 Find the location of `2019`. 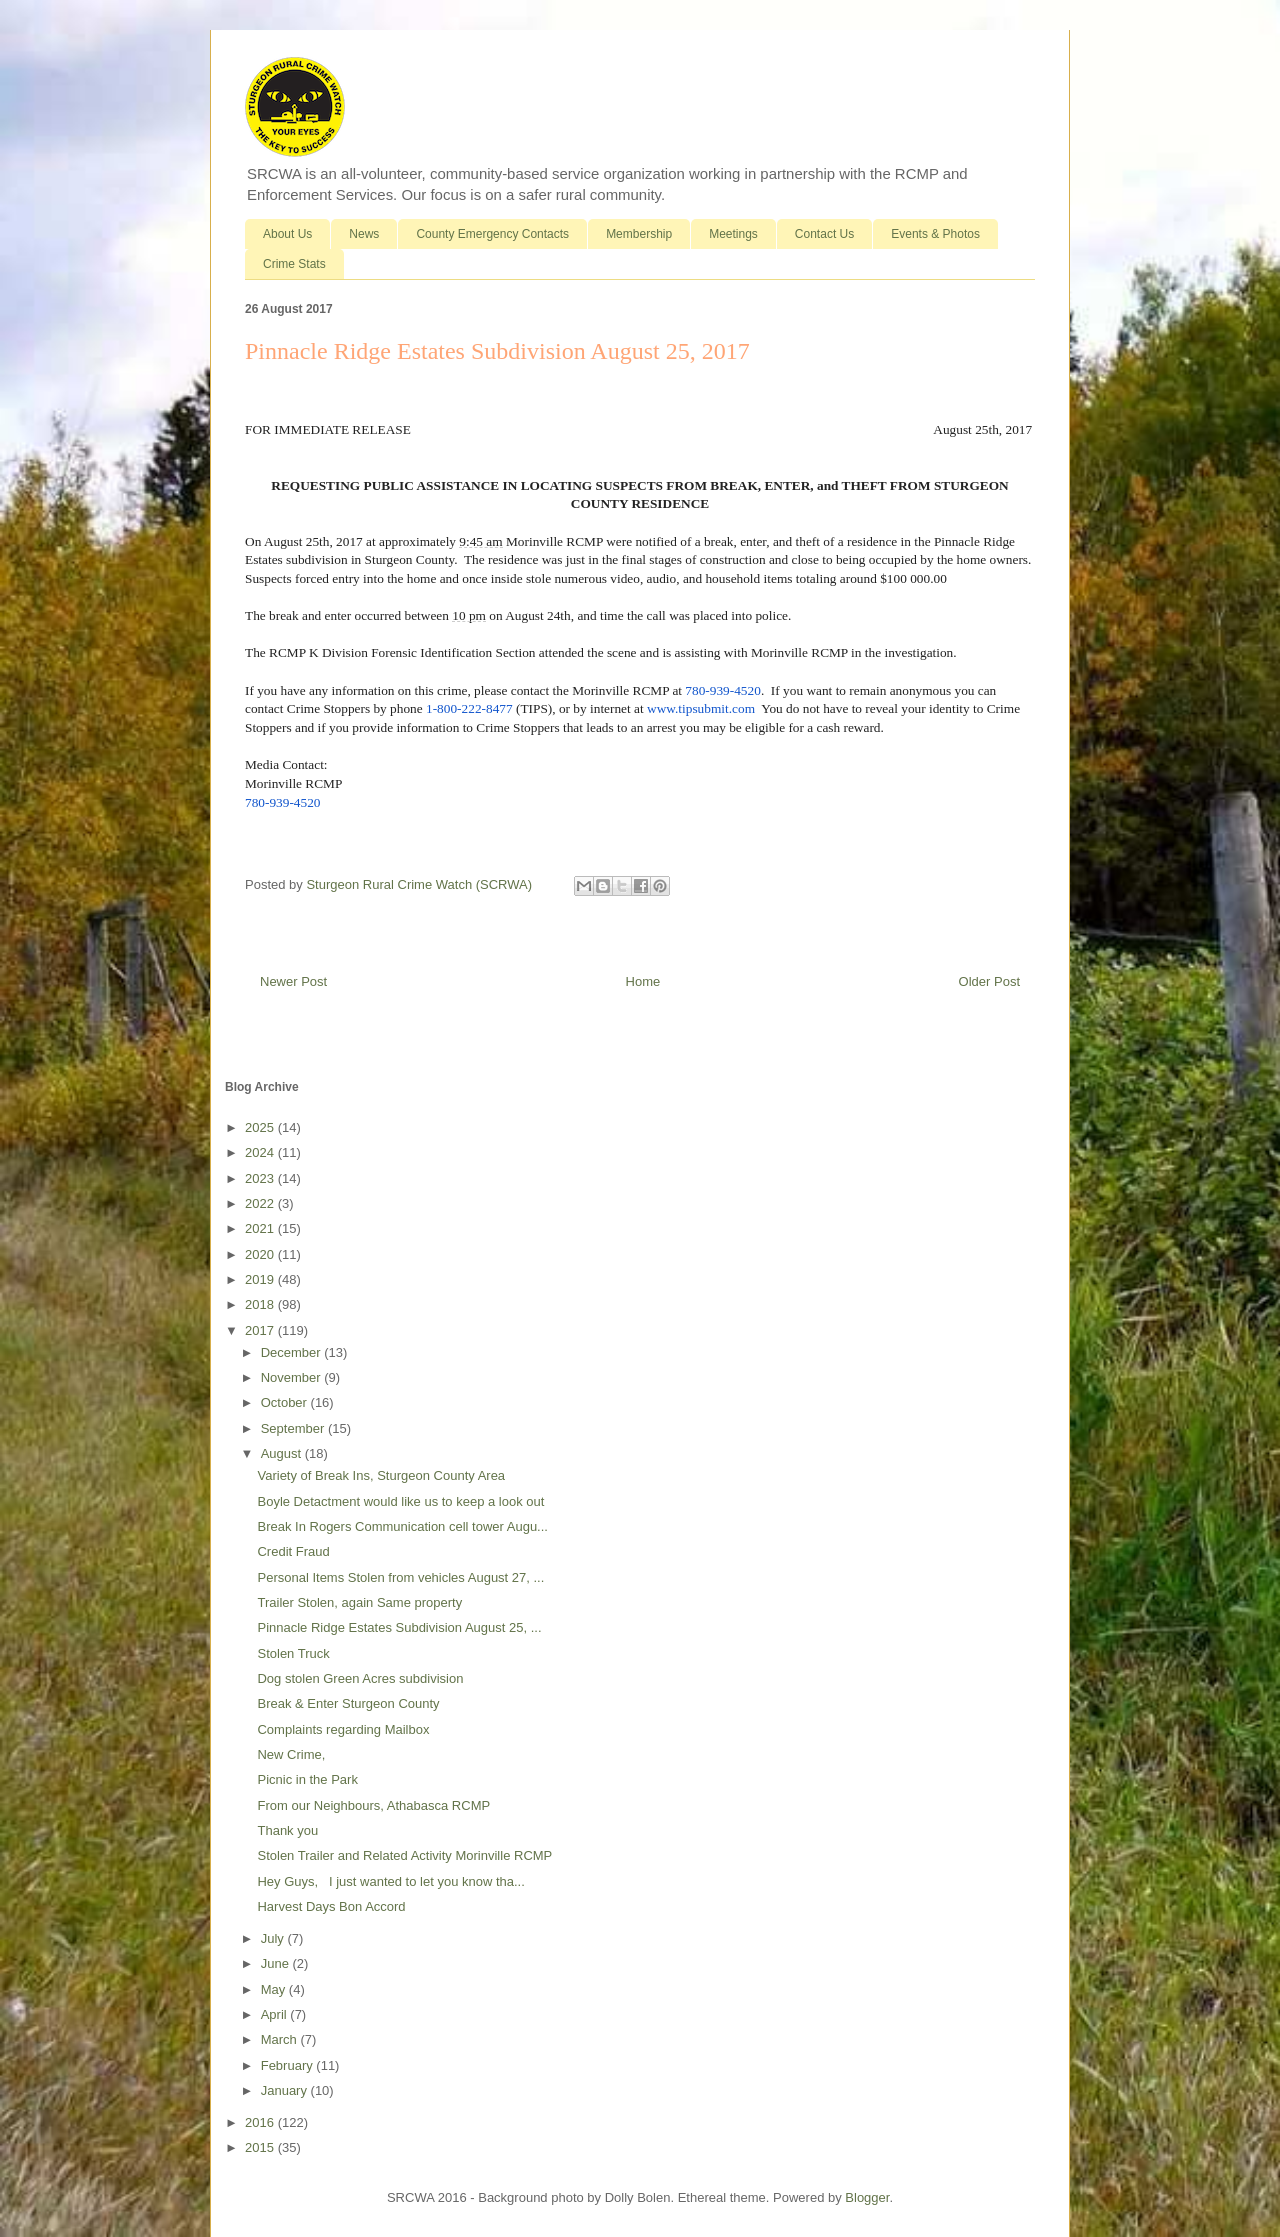

2019 is located at coordinates (261, 1279).